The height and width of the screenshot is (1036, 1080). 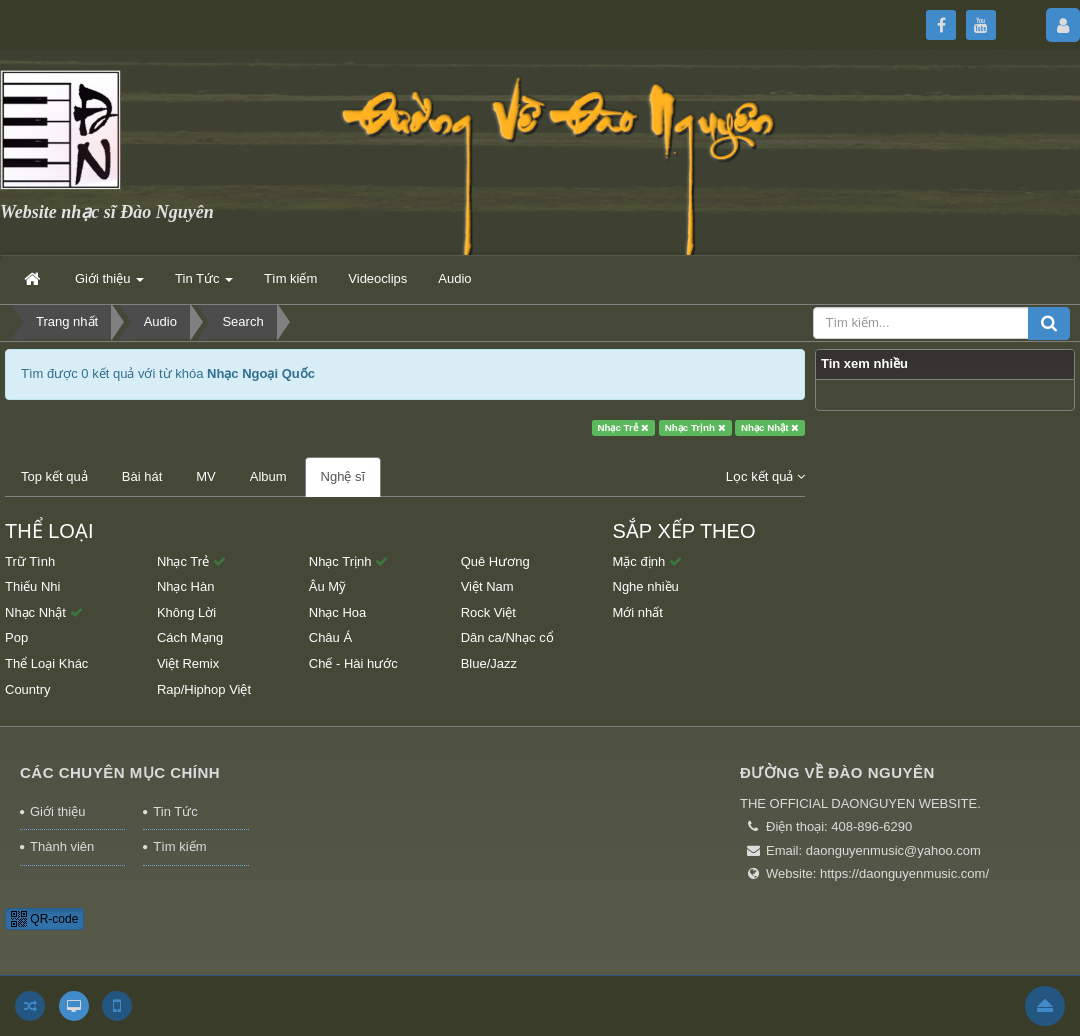 I want to click on Mới nhất, so click(x=638, y=612).